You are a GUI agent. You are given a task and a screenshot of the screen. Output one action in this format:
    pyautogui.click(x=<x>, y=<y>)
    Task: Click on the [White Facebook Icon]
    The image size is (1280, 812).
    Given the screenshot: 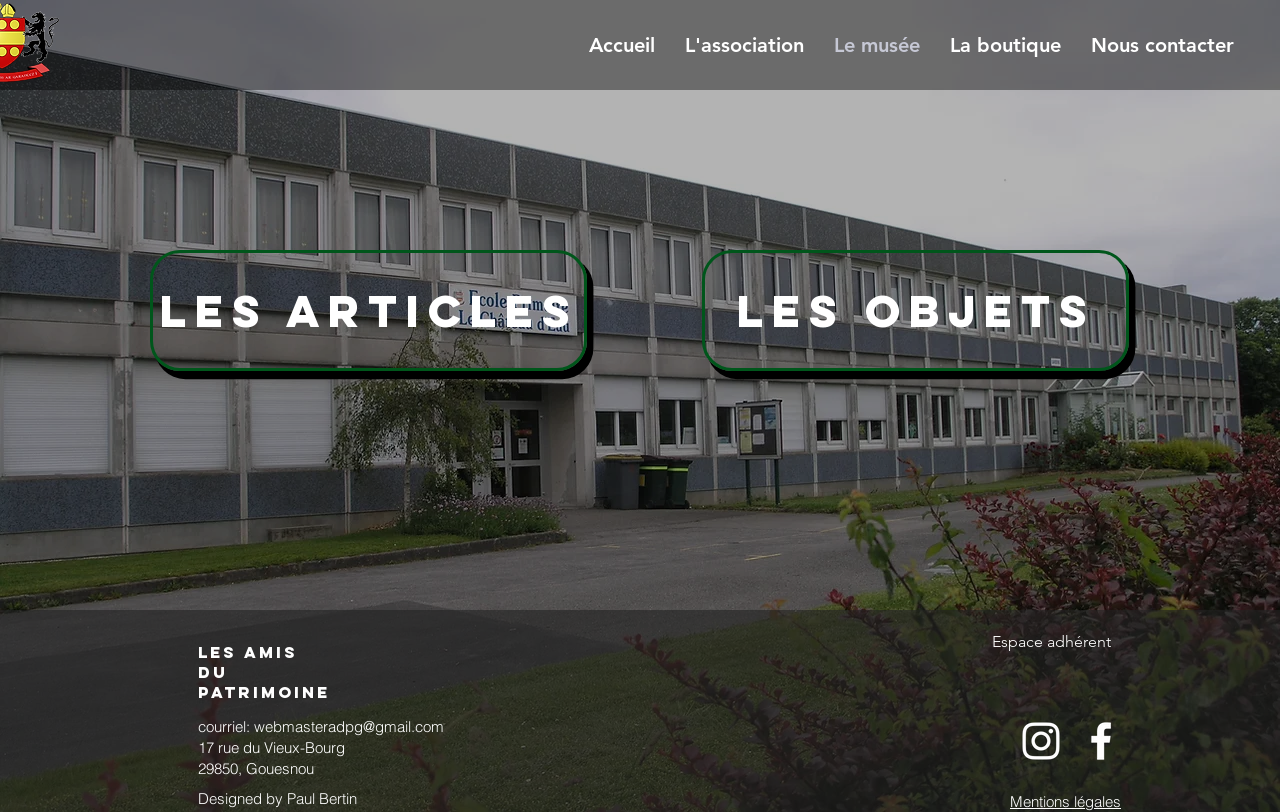 What is the action you would take?
    pyautogui.click(x=1101, y=741)
    